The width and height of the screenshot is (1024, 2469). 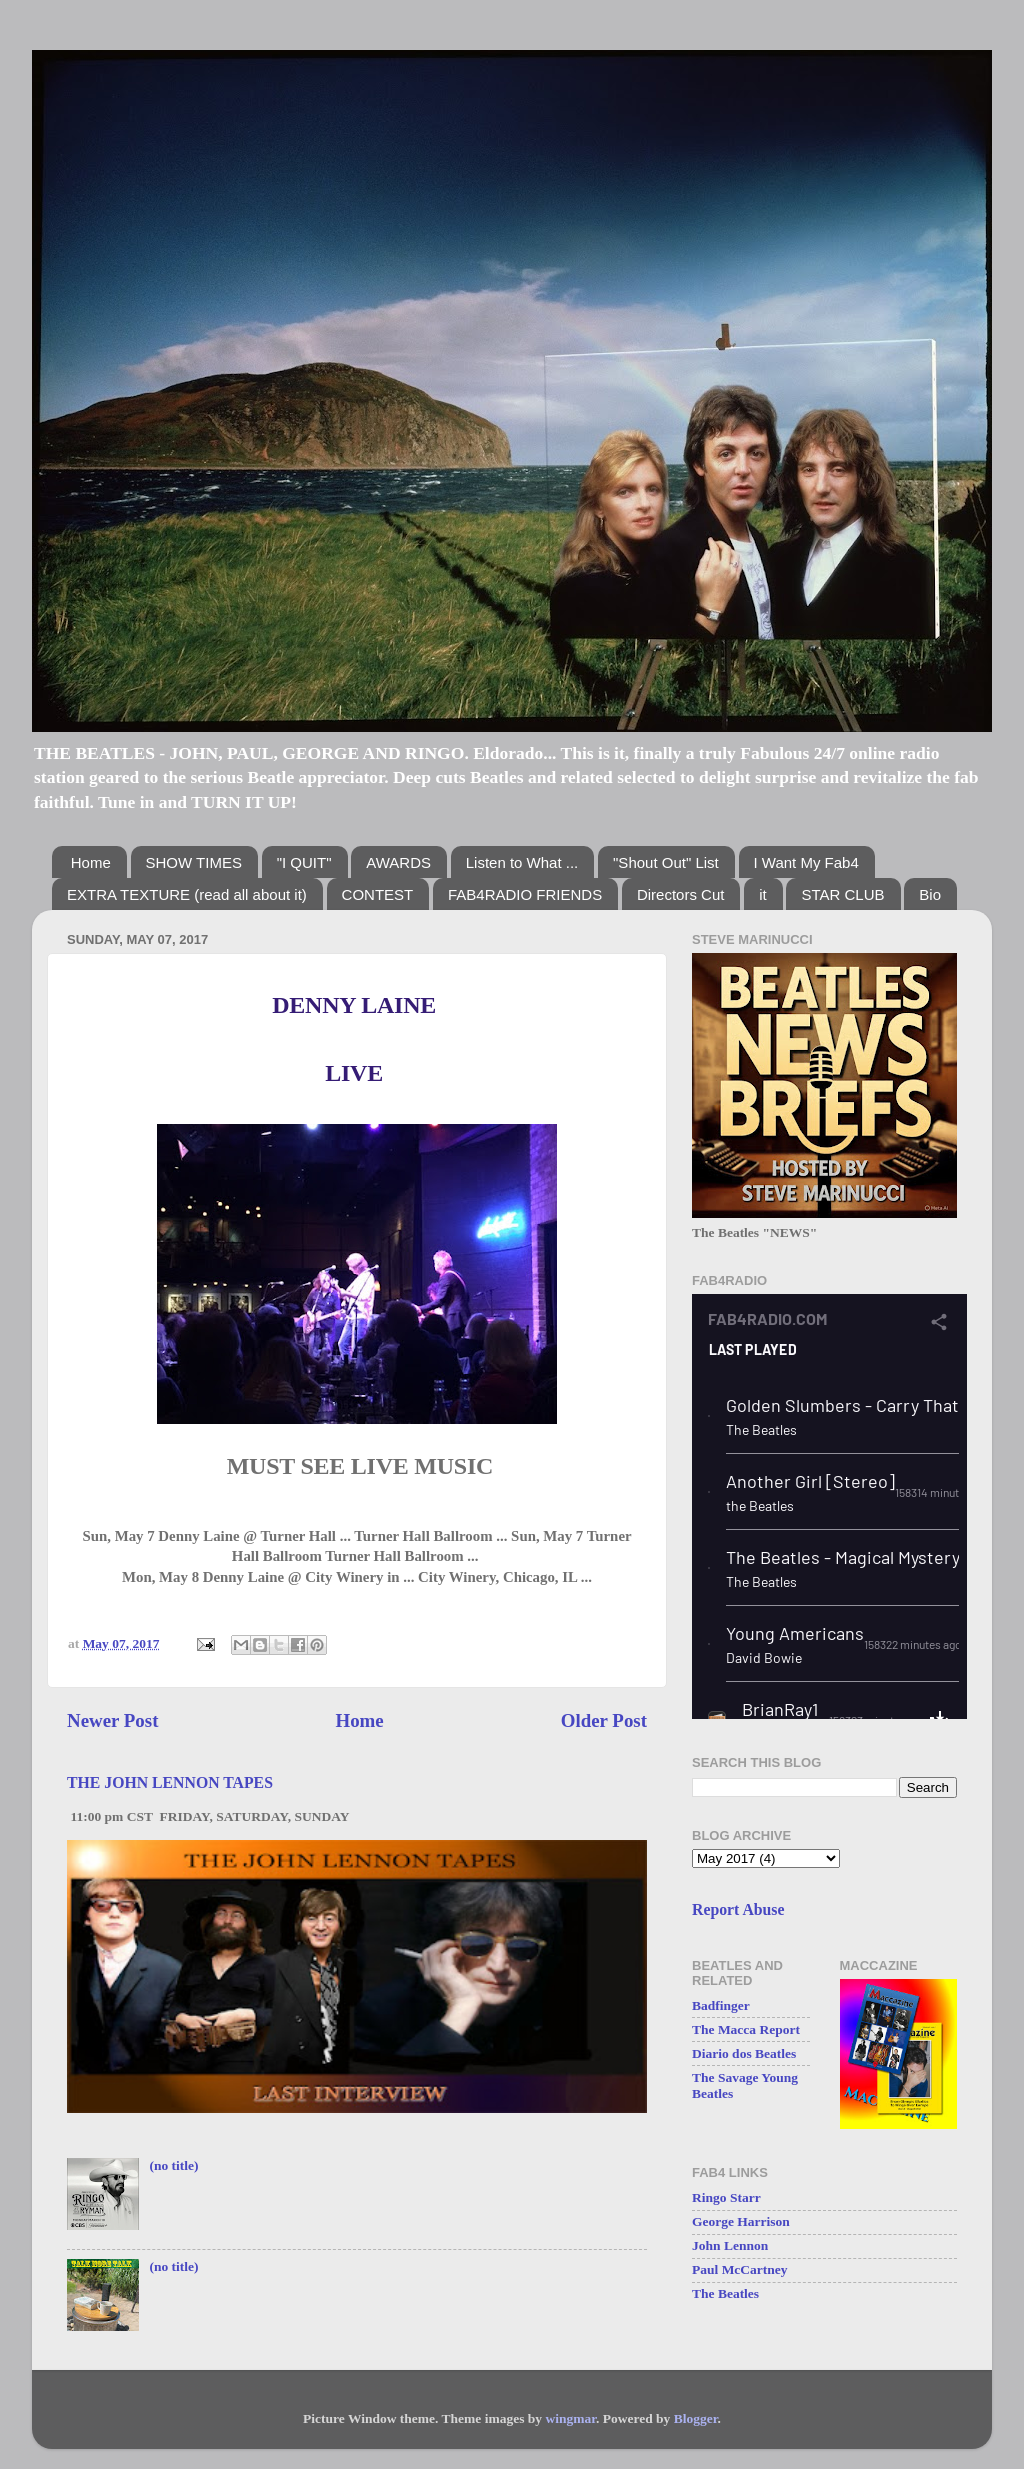 I want to click on EXTRA TEXTURE (read all about it), so click(x=187, y=894).